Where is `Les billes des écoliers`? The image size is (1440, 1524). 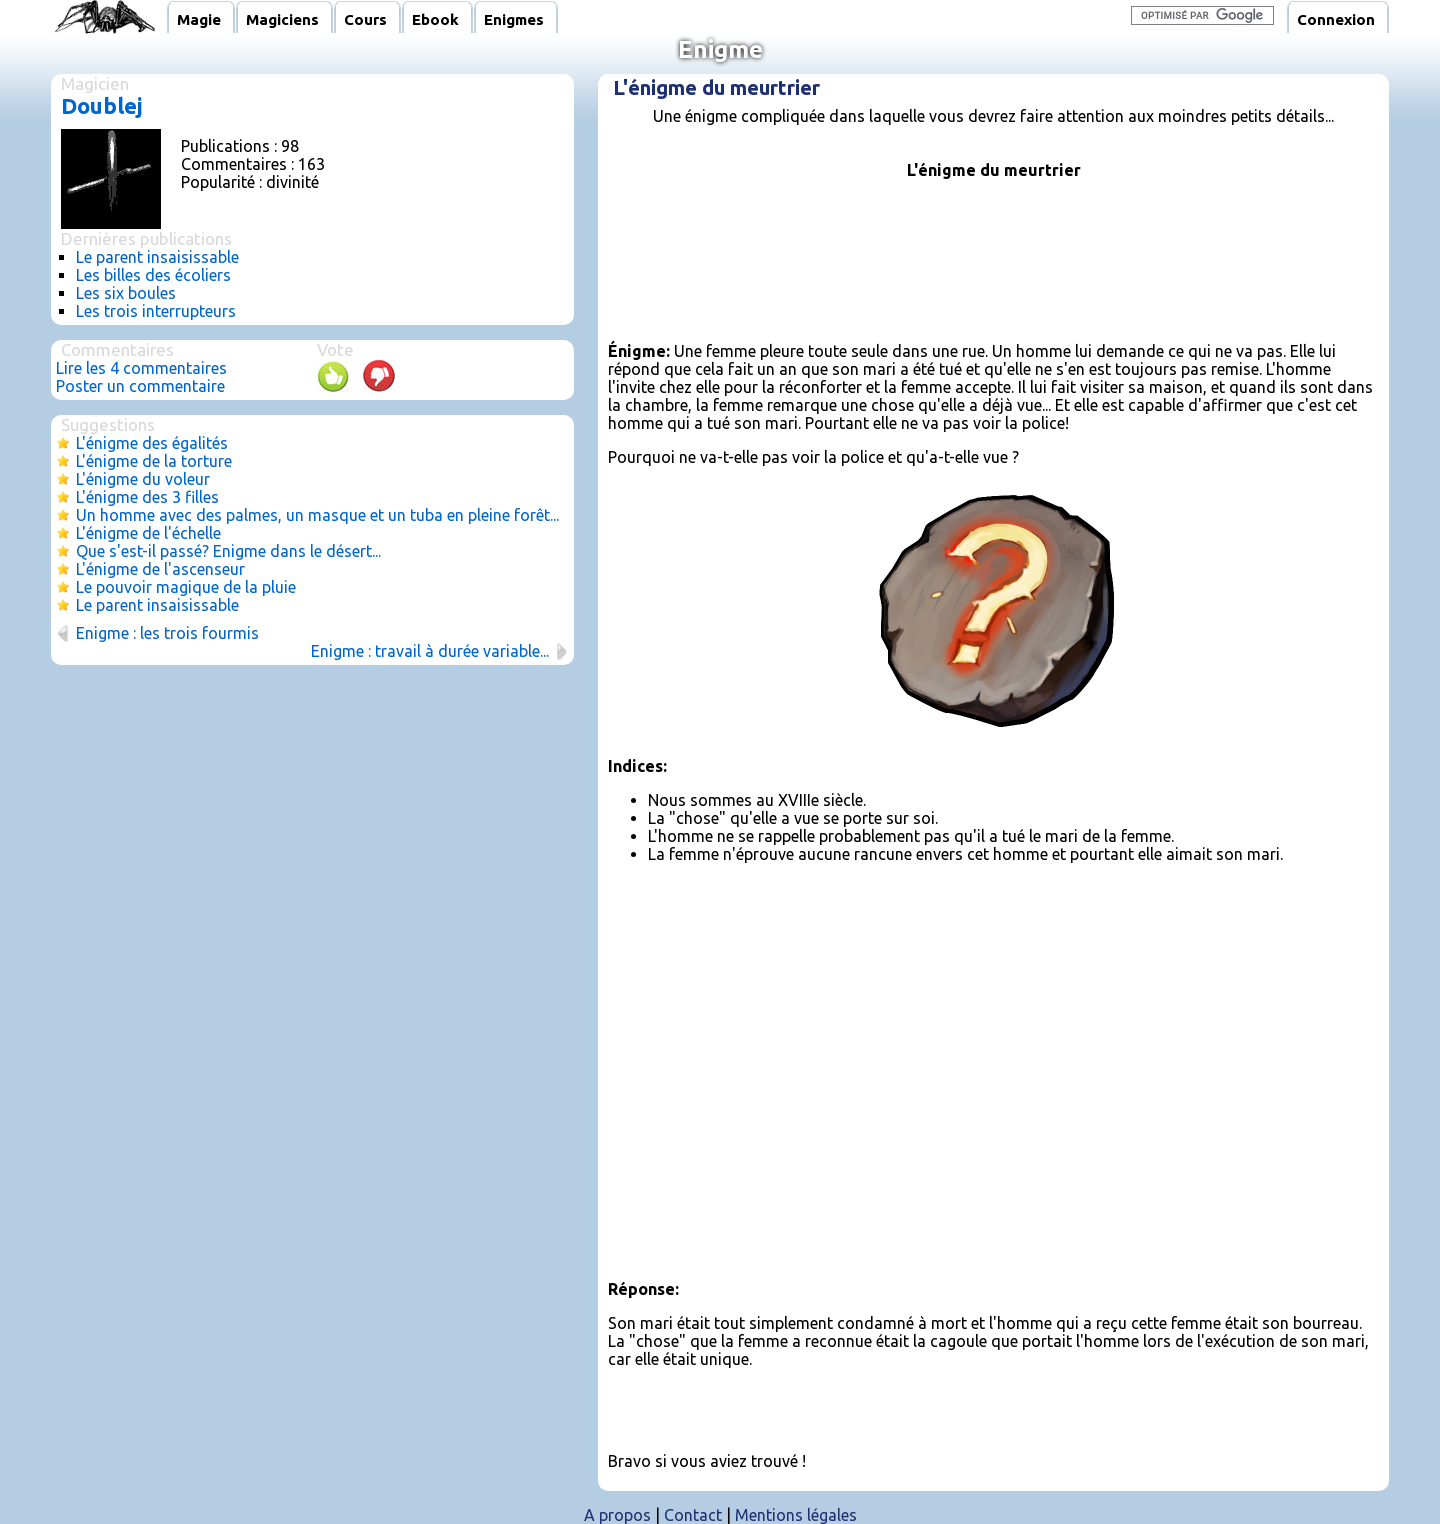 Les billes des écoliers is located at coordinates (153, 275).